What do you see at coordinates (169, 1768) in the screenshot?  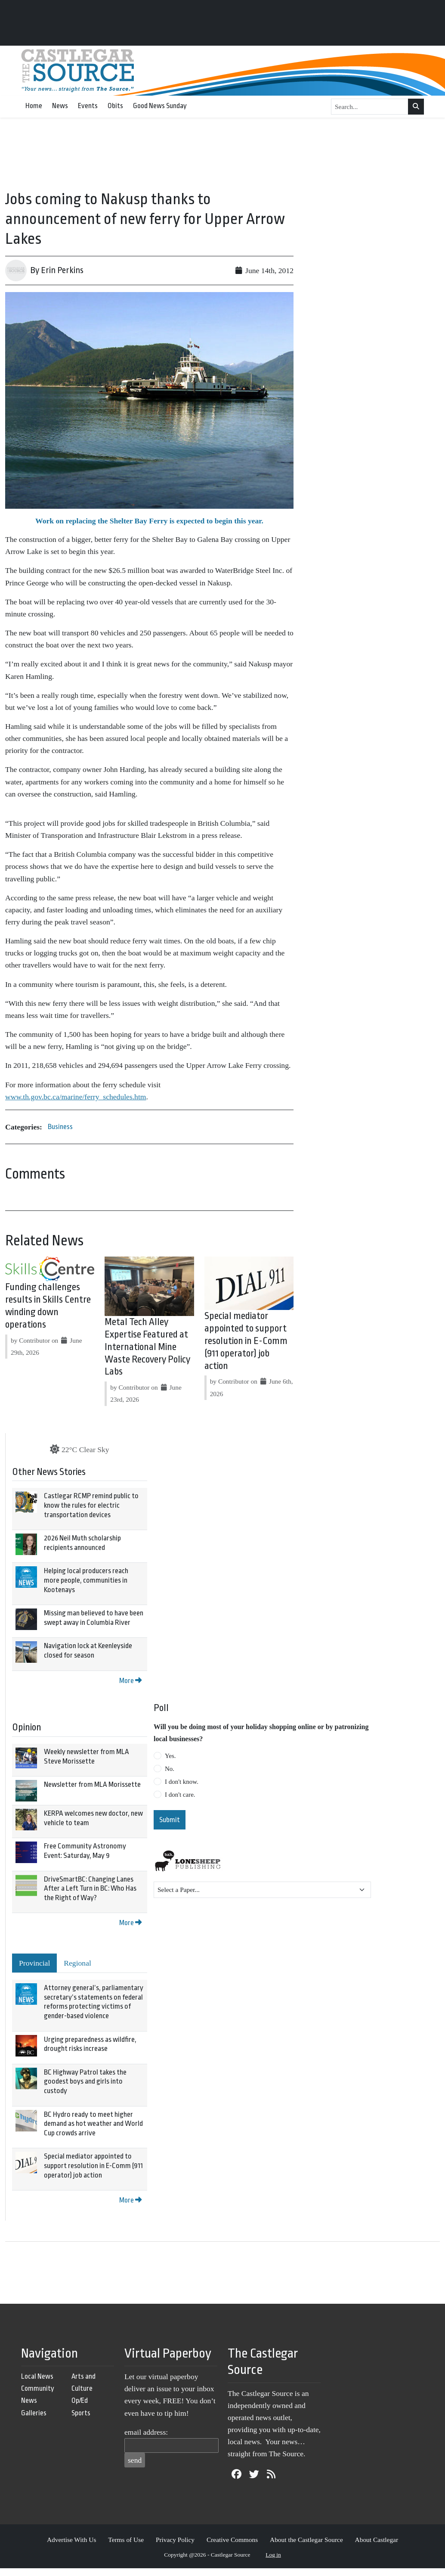 I see `No.` at bounding box center [169, 1768].